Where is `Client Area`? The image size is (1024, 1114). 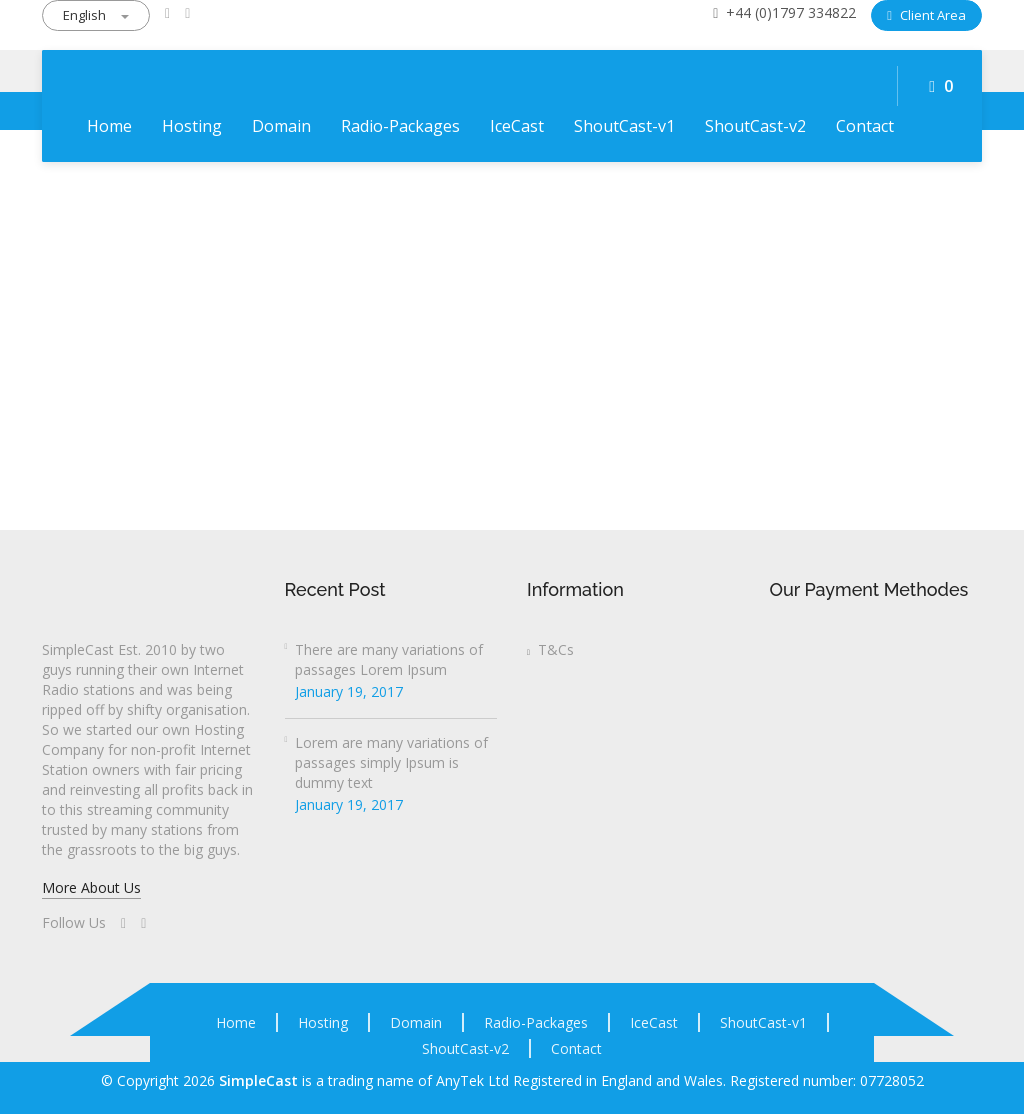 Client Area is located at coordinates (926, 15).